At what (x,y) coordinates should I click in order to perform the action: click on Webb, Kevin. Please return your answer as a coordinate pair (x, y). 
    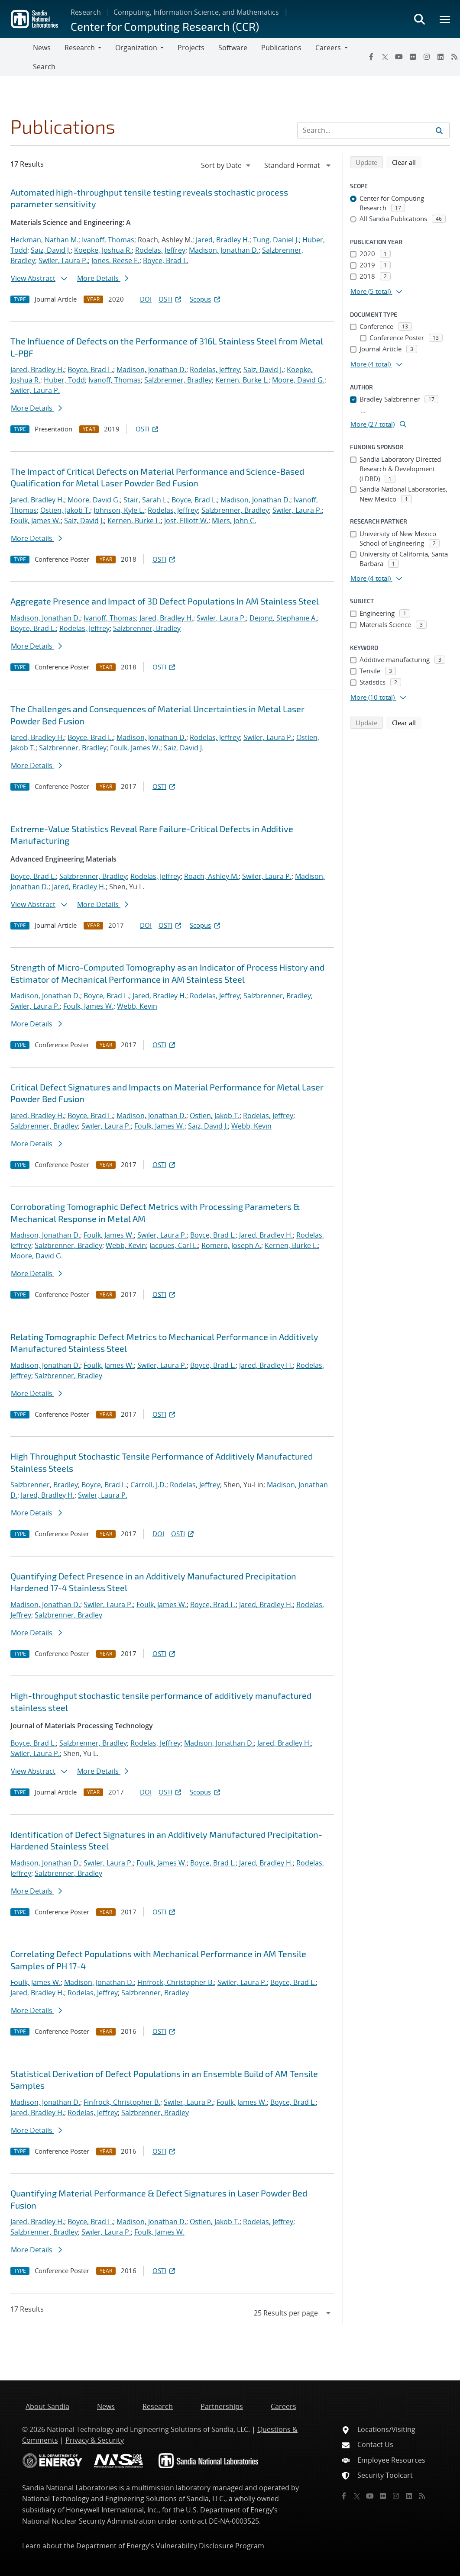
    Looking at the image, I should click on (137, 1006).